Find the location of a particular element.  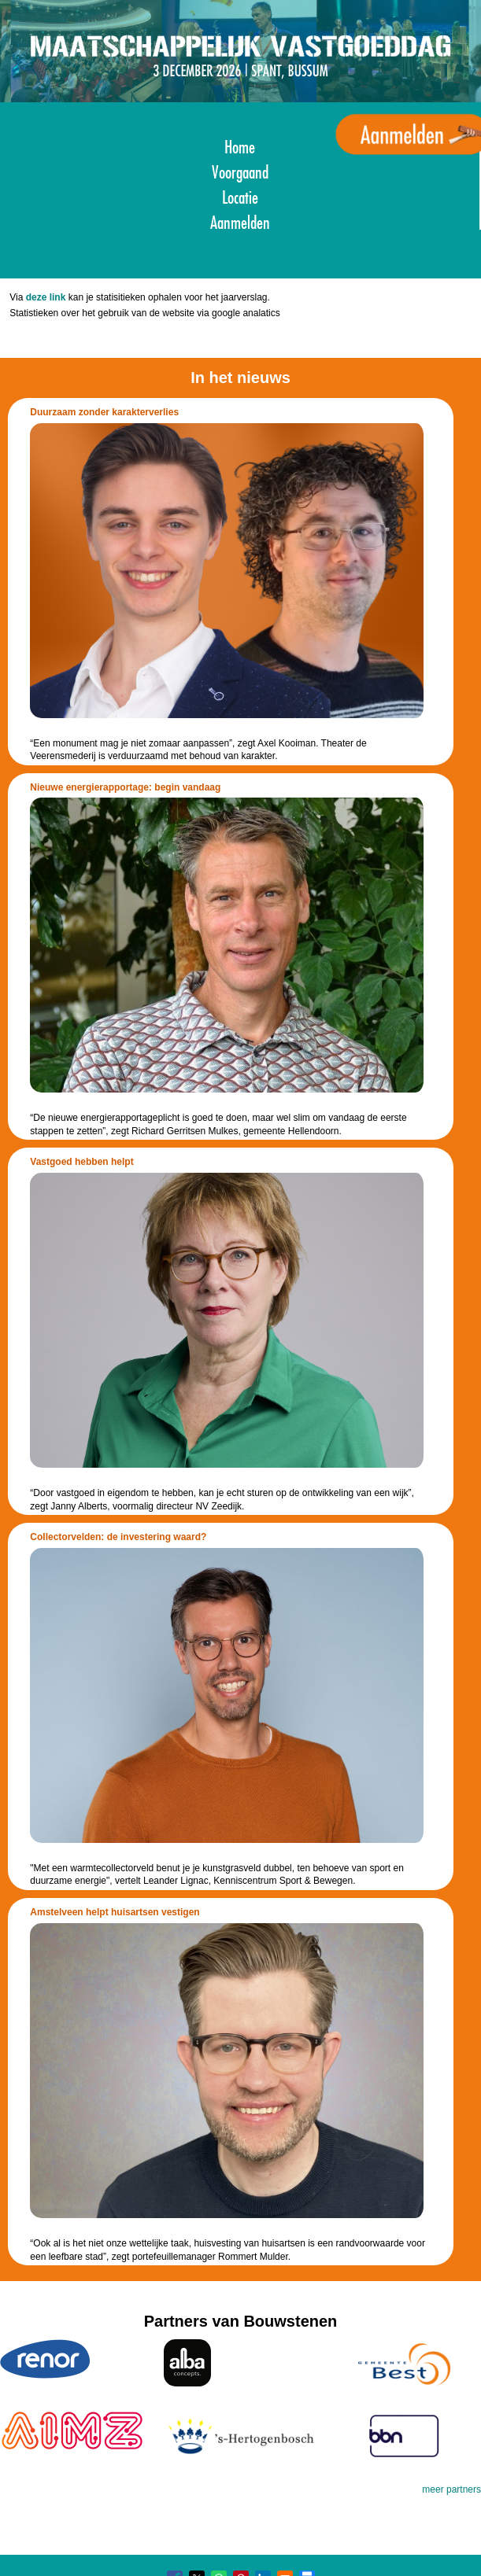

Amstelveen helpt huisartsen vestigen is located at coordinates (114, 1912).